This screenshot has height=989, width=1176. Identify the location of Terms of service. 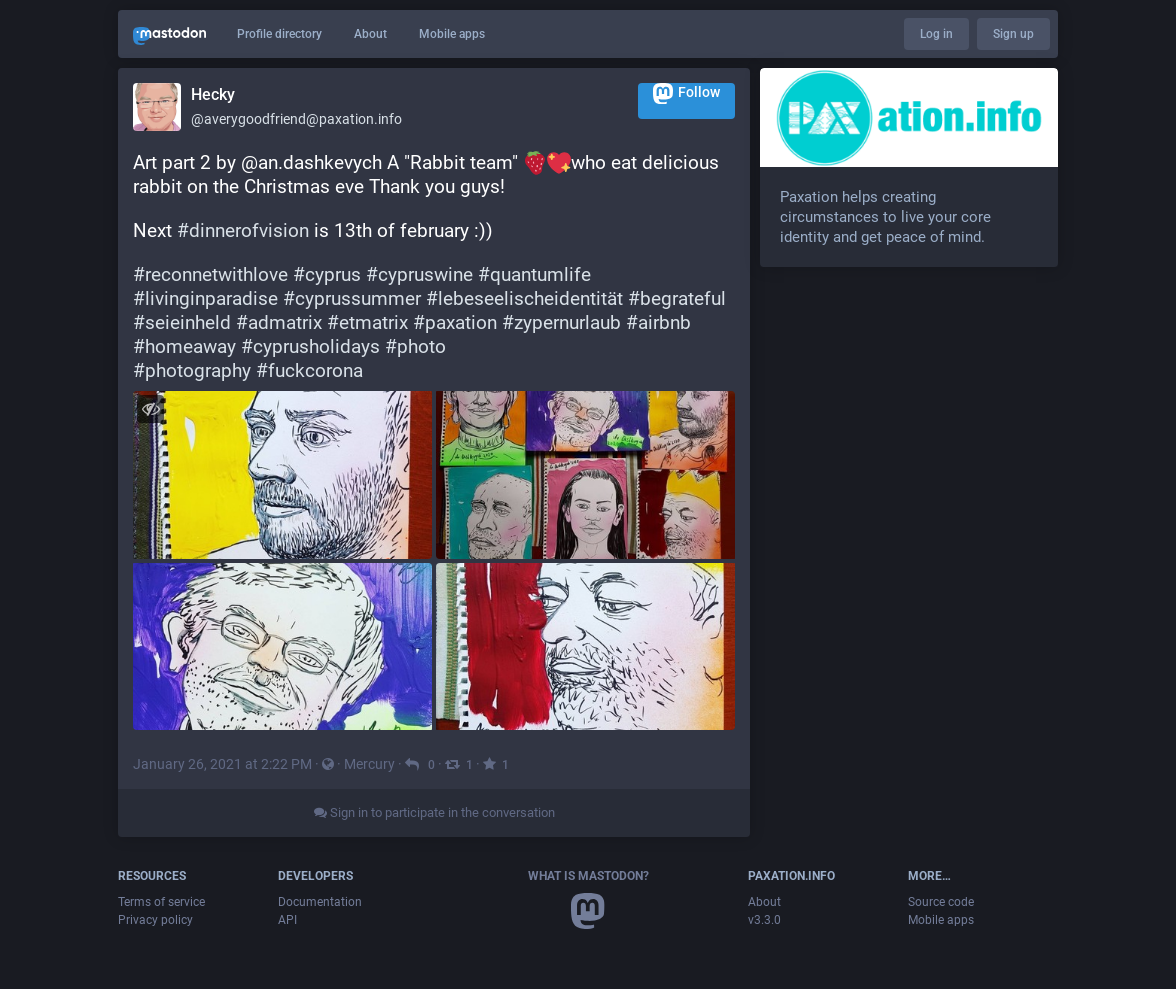
(161, 902).